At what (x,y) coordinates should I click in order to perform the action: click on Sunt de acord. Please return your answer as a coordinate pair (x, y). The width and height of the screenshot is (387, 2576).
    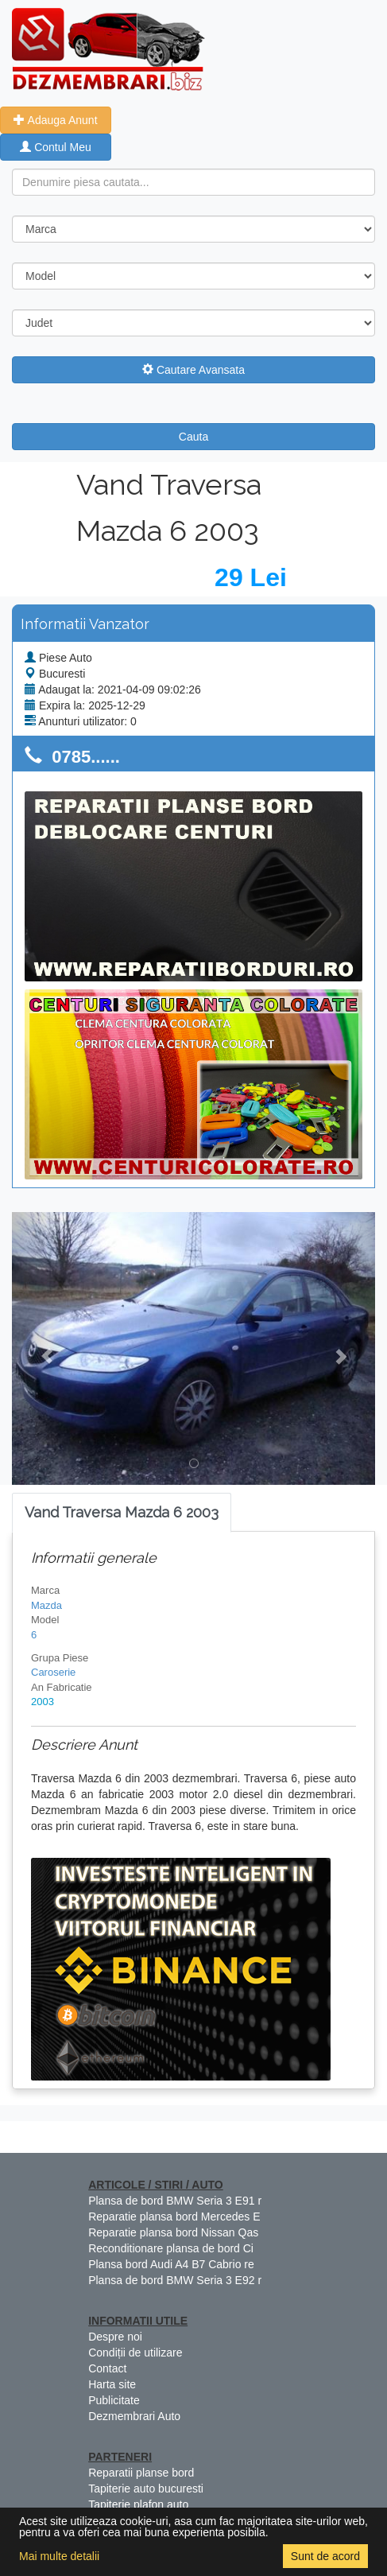
    Looking at the image, I should click on (325, 2556).